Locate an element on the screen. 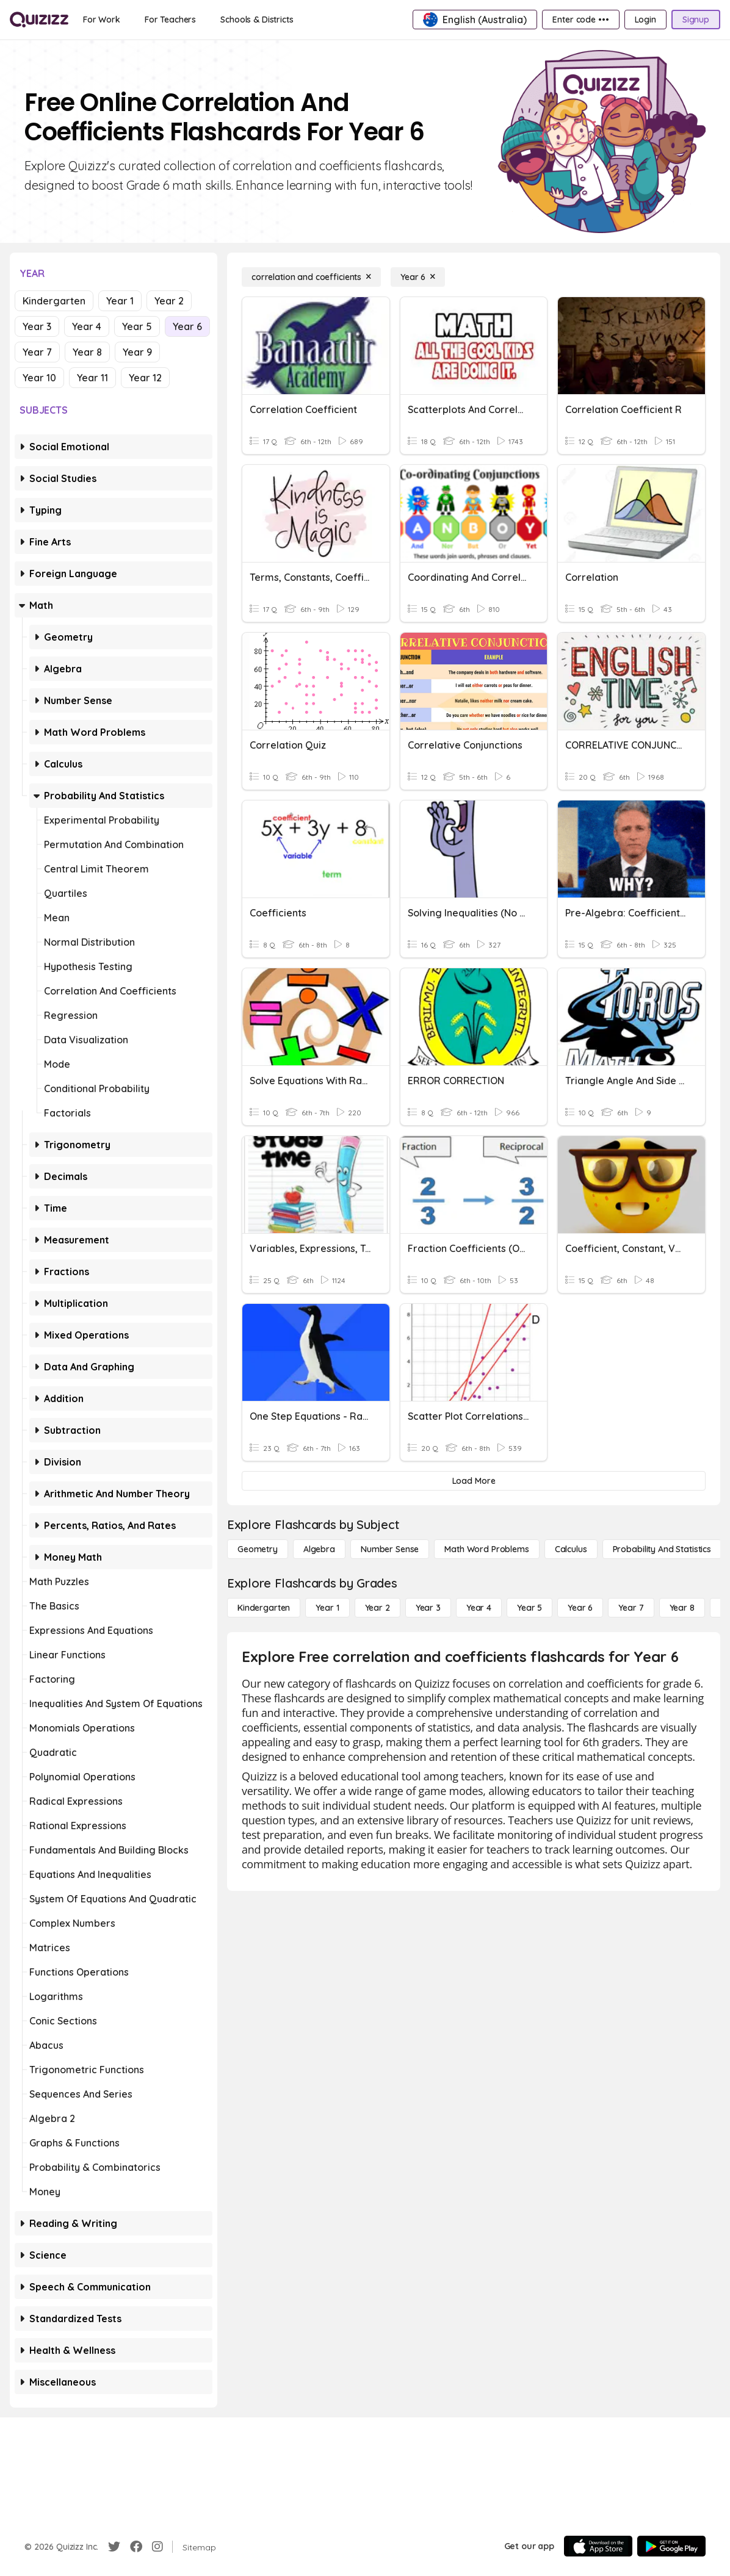  [Schools & Districts] is located at coordinates (257, 19).